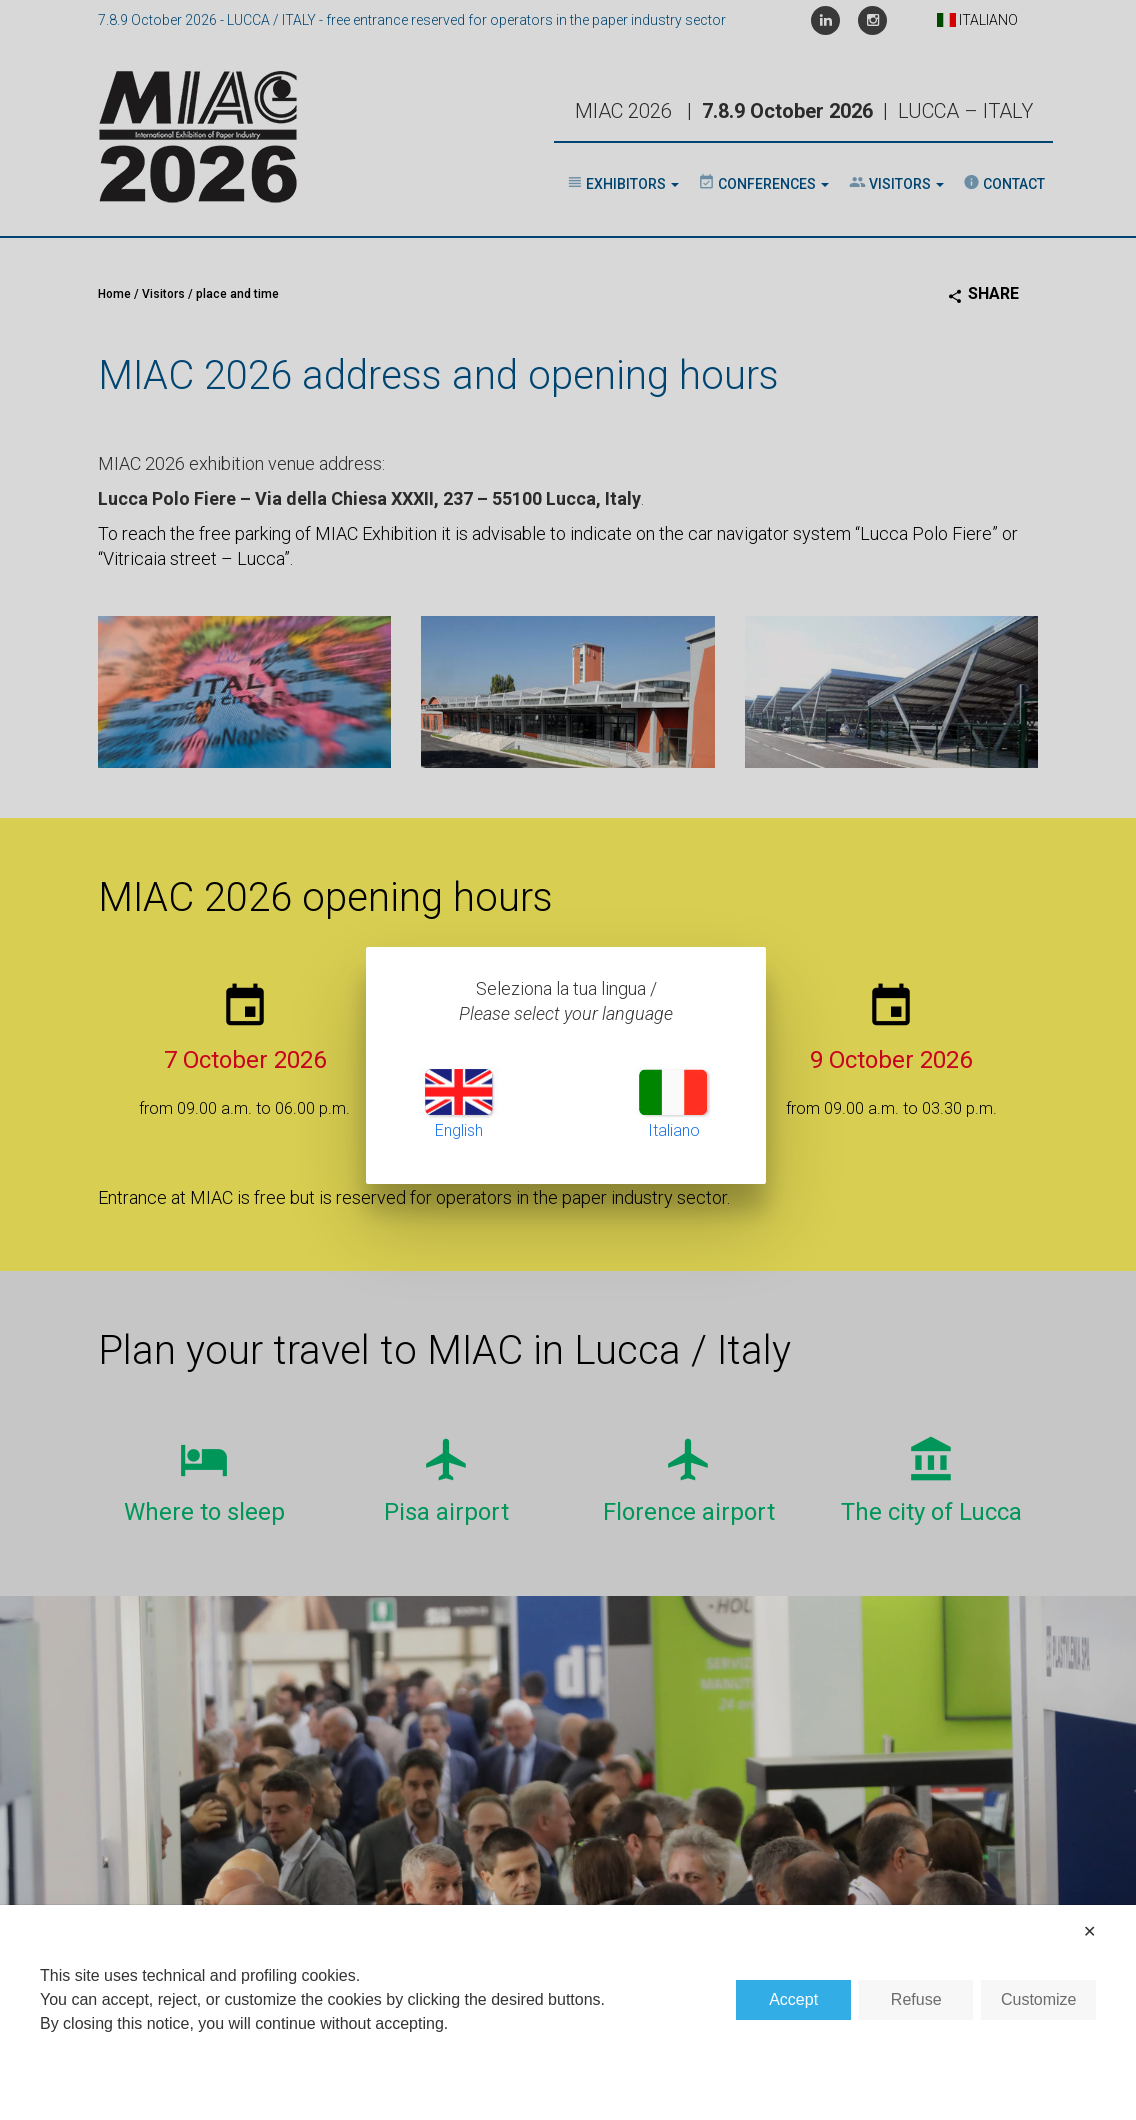 The width and height of the screenshot is (1136, 2120). What do you see at coordinates (1039, 1999) in the screenshot?
I see `Customize [button]` at bounding box center [1039, 1999].